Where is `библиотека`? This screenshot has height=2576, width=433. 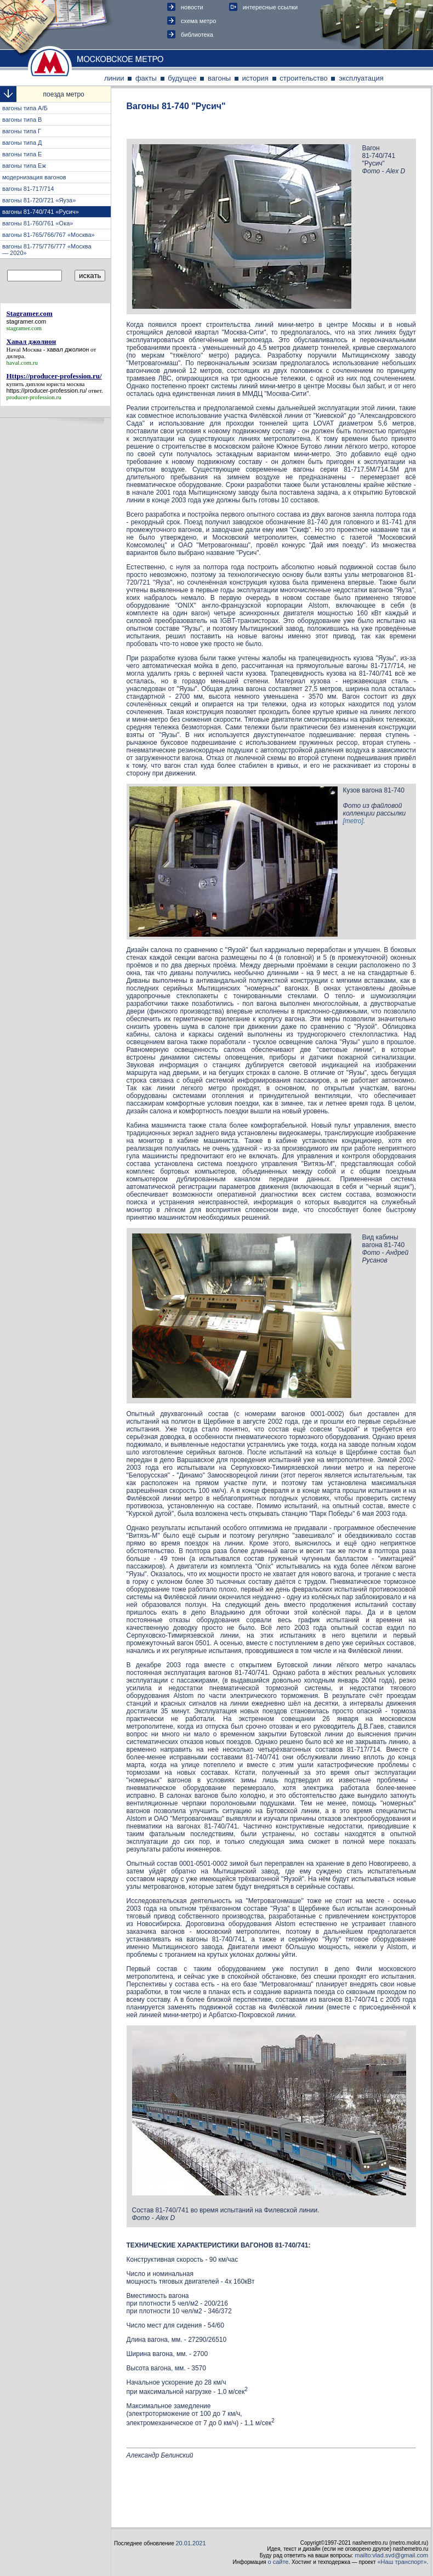
библиотека is located at coordinates (197, 34).